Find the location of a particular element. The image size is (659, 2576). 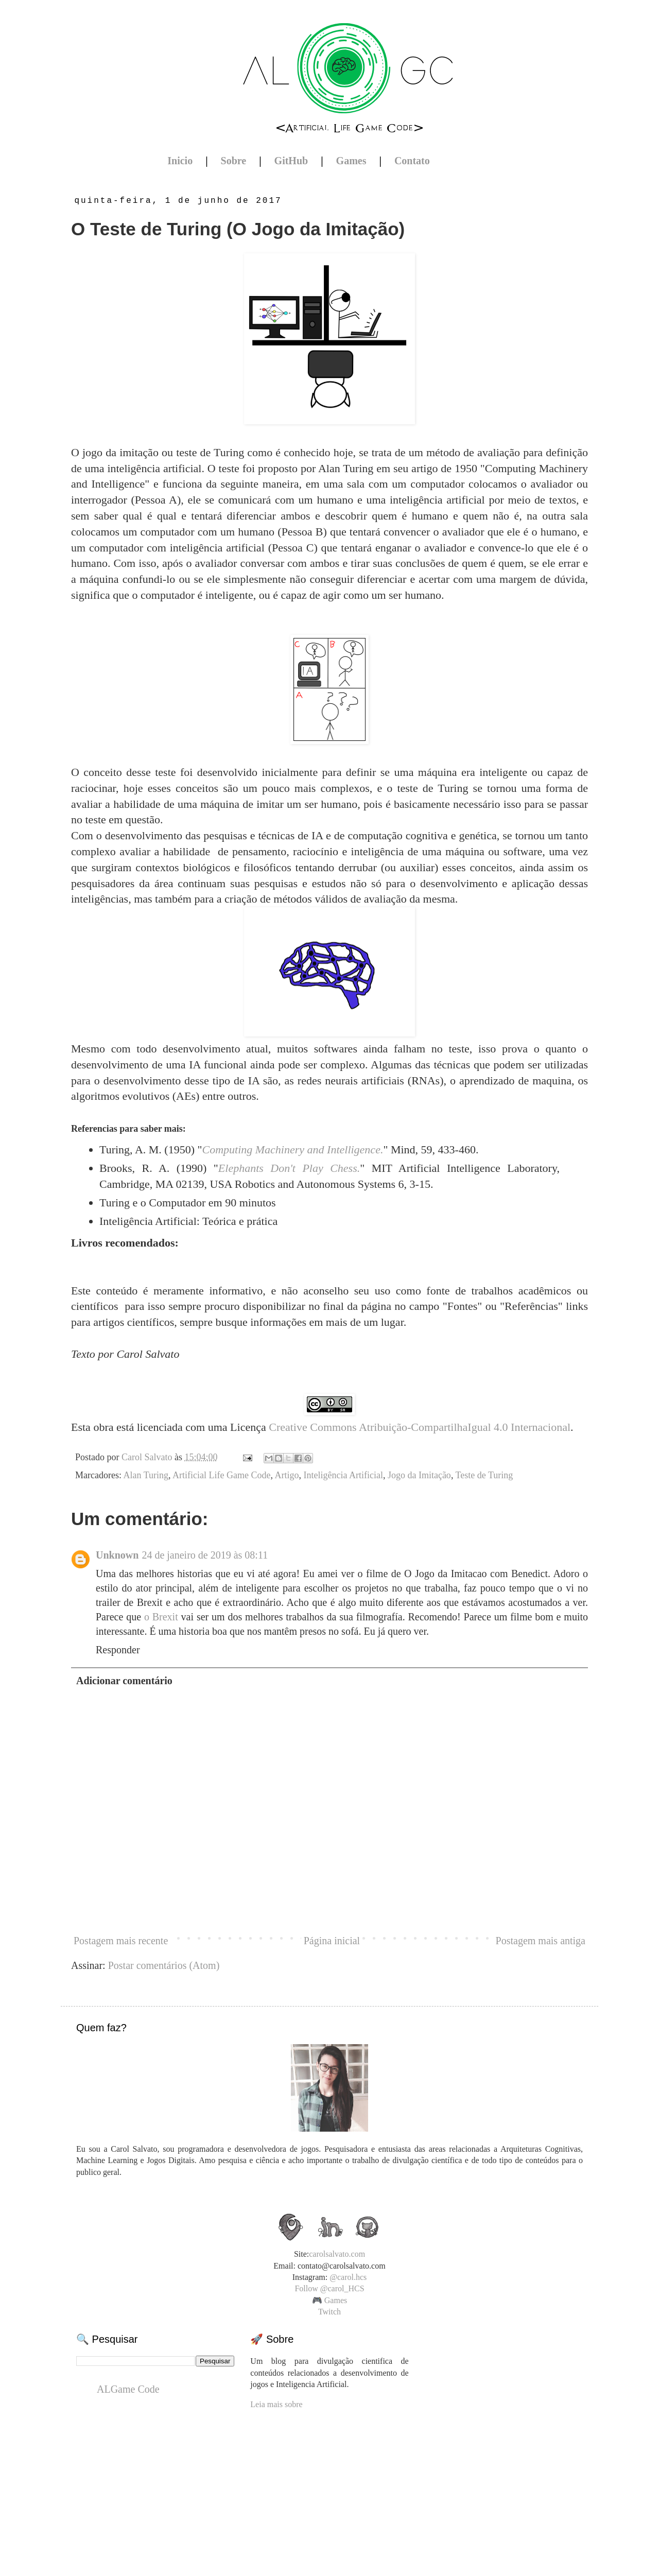

Sobre is located at coordinates (234, 160).